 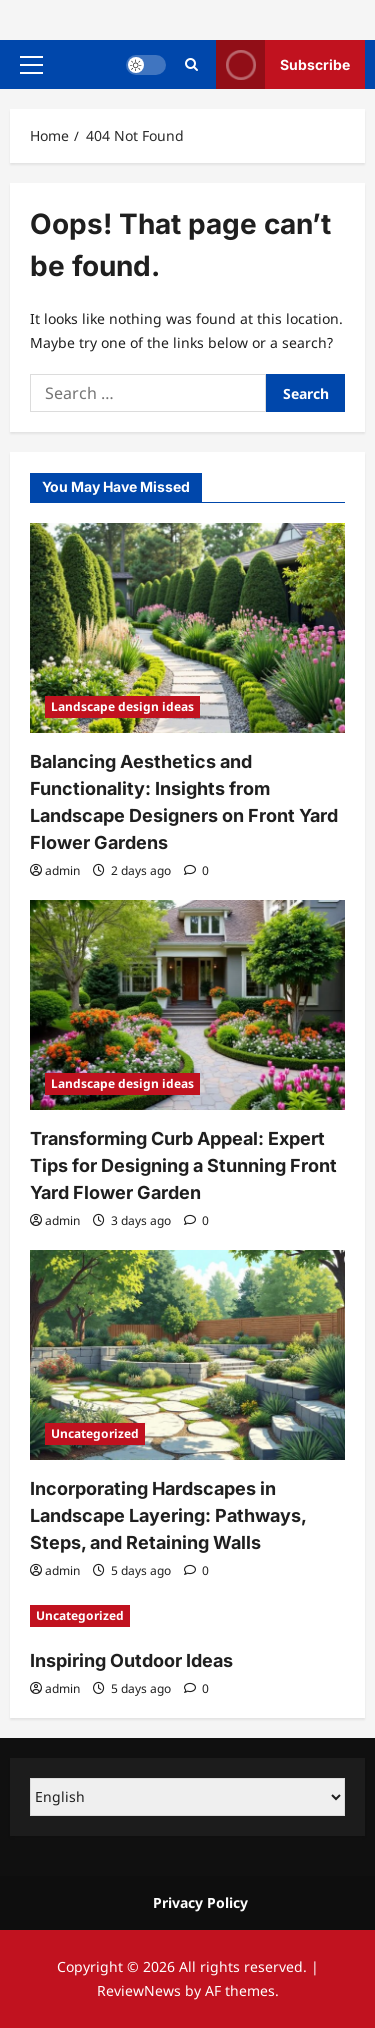 What do you see at coordinates (95, 1433) in the screenshot?
I see `Uncategorized` at bounding box center [95, 1433].